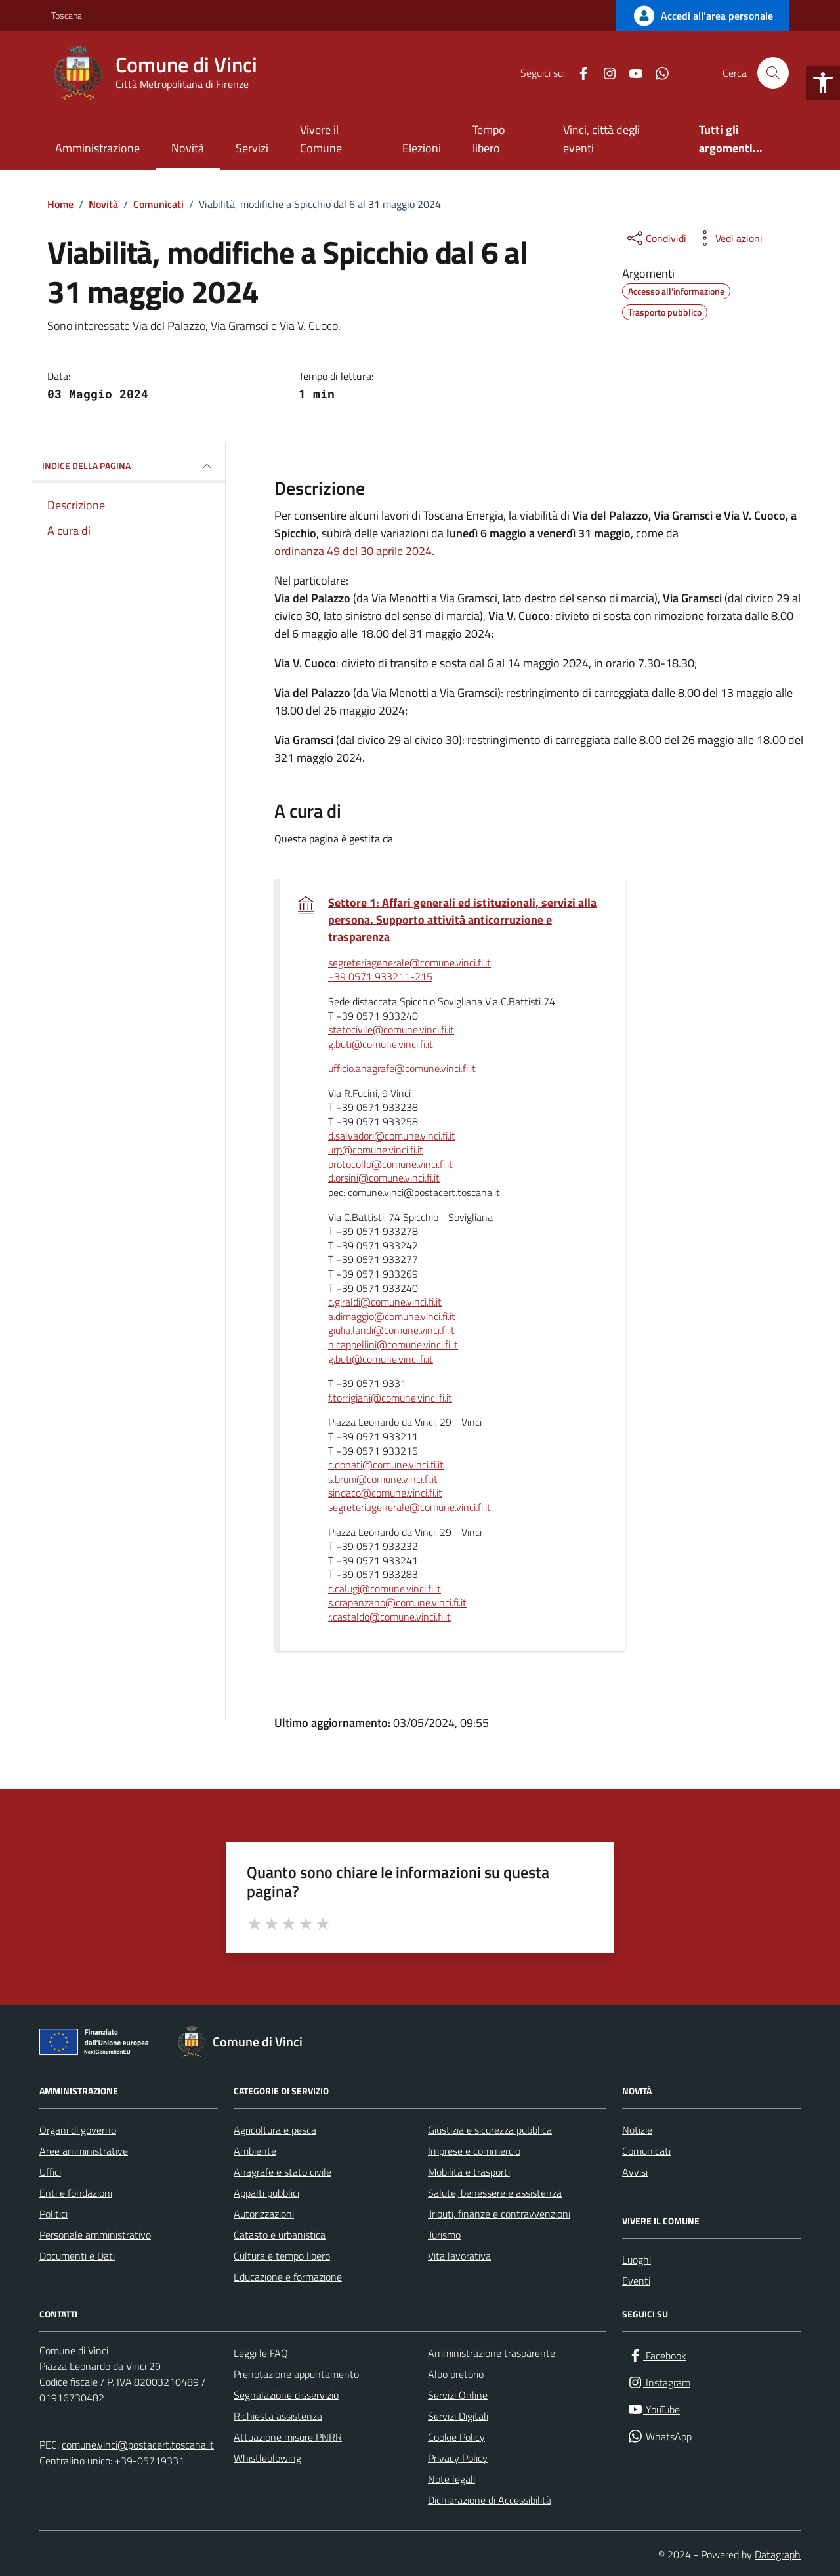  Describe the element at coordinates (391, 1317) in the screenshot. I see `a.dimaggio@comune.vinci.fi.it [invia un'email a a.dimaggio@comune.vinci.fi.it]` at that location.